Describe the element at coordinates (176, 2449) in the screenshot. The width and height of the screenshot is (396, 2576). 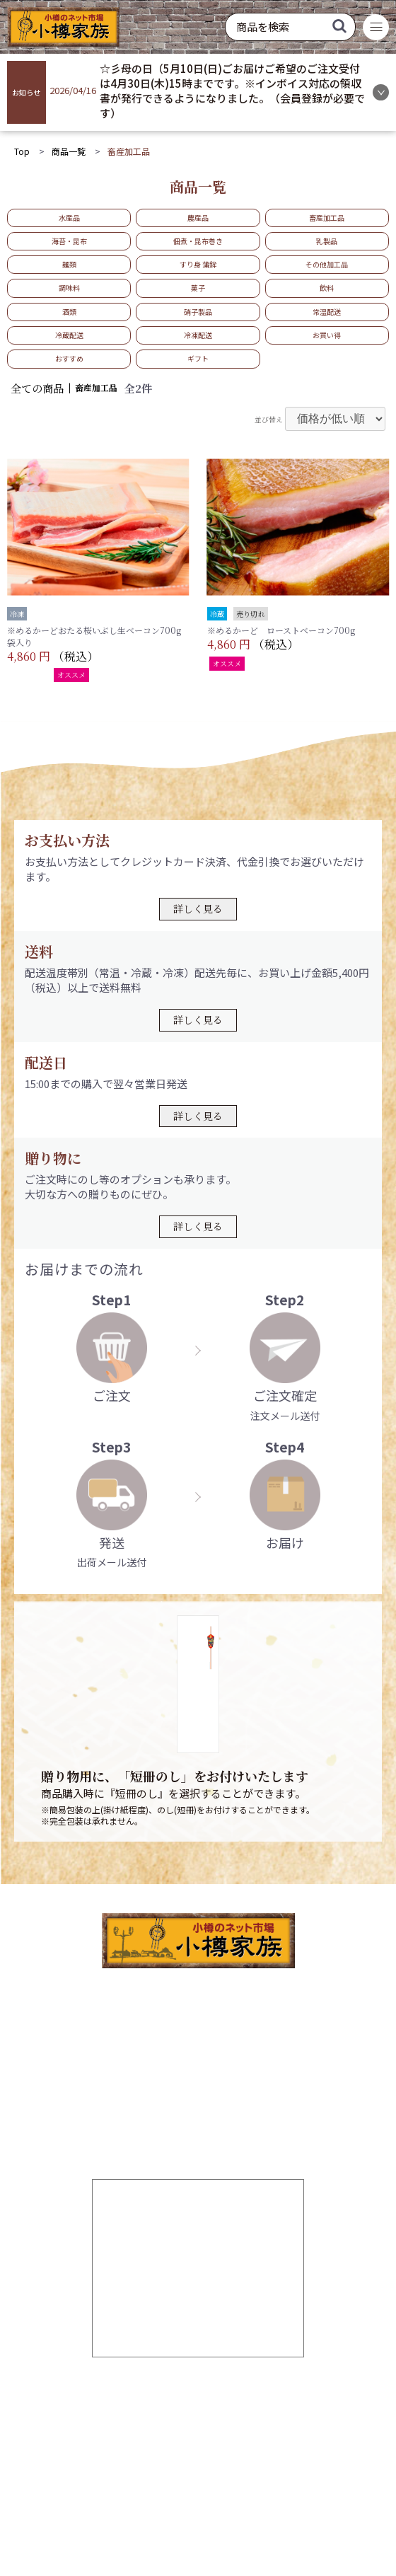
I see `お問い合わせ` at that location.